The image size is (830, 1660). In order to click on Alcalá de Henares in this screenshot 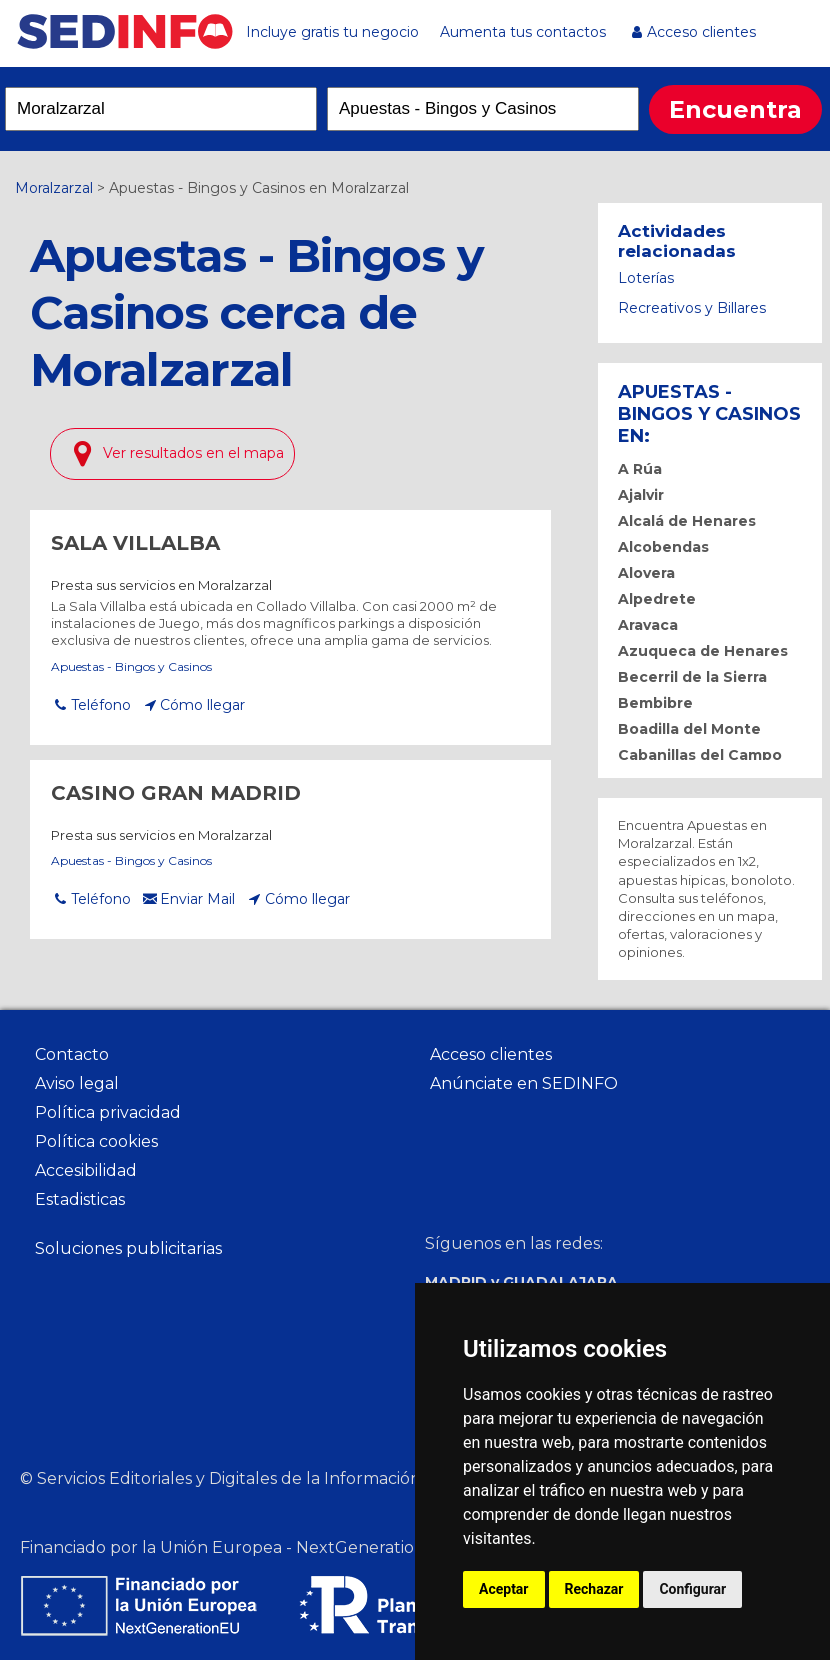, I will do `click(687, 521)`.